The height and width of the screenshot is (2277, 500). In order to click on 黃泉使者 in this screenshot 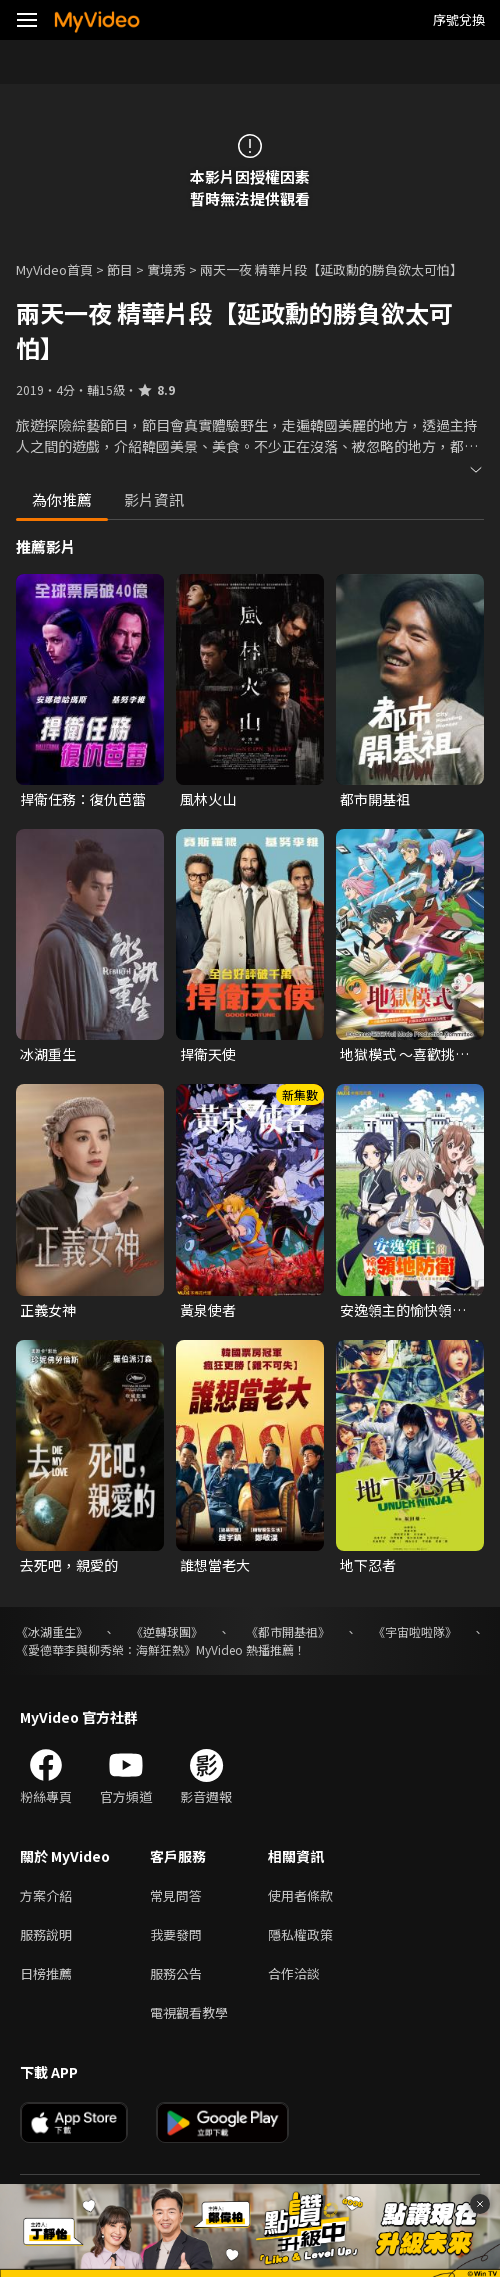, I will do `click(208, 1310)`.